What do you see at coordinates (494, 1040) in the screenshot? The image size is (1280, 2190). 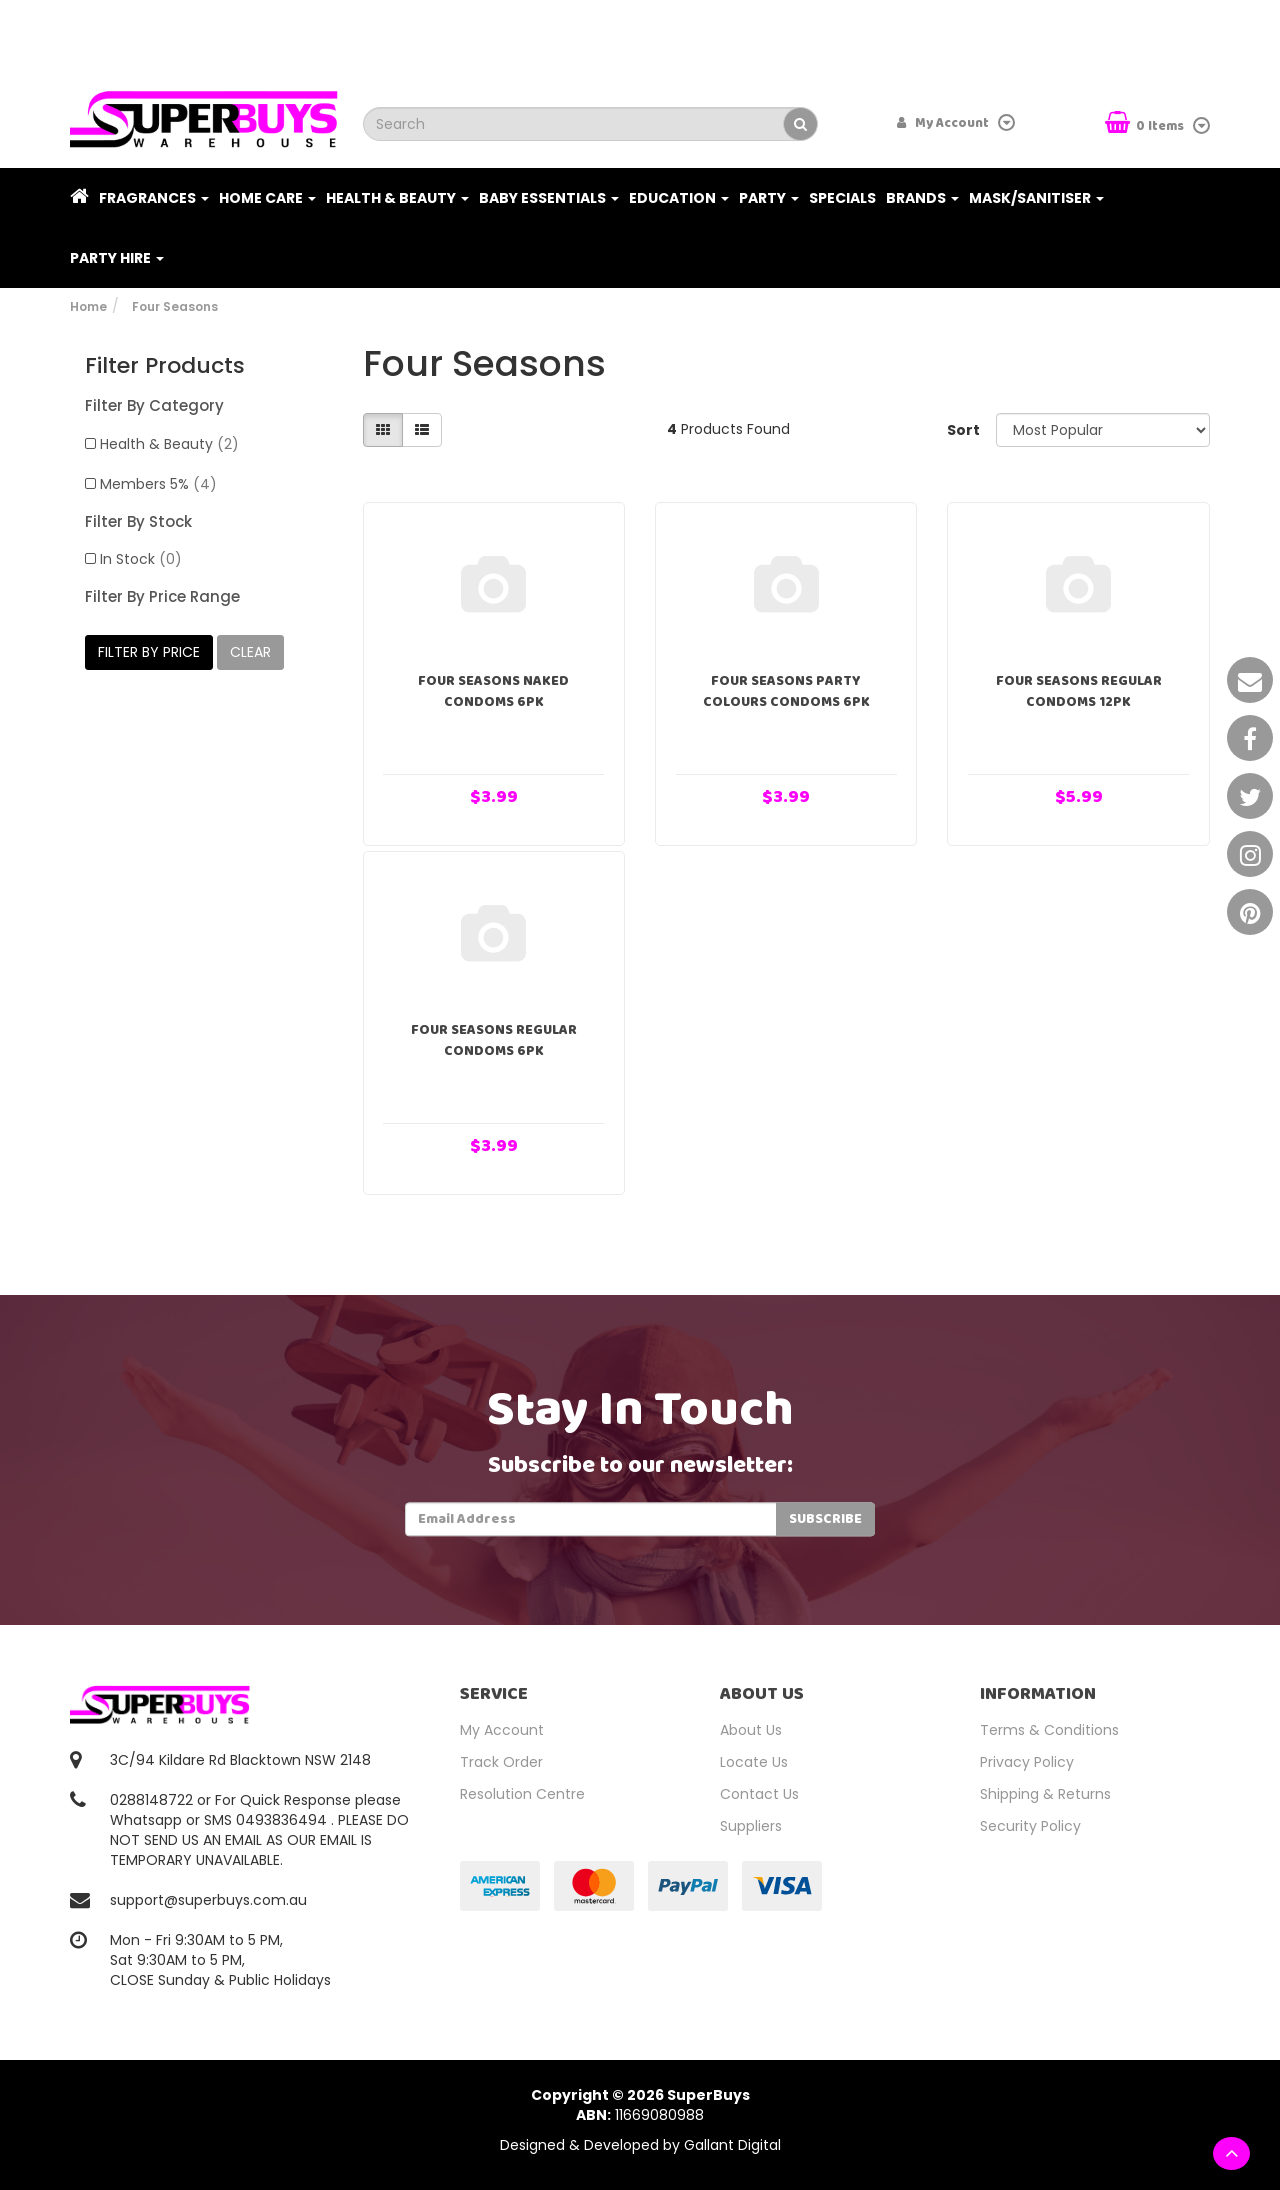 I see `Four Seasons Regular Condoms 6pk` at bounding box center [494, 1040].